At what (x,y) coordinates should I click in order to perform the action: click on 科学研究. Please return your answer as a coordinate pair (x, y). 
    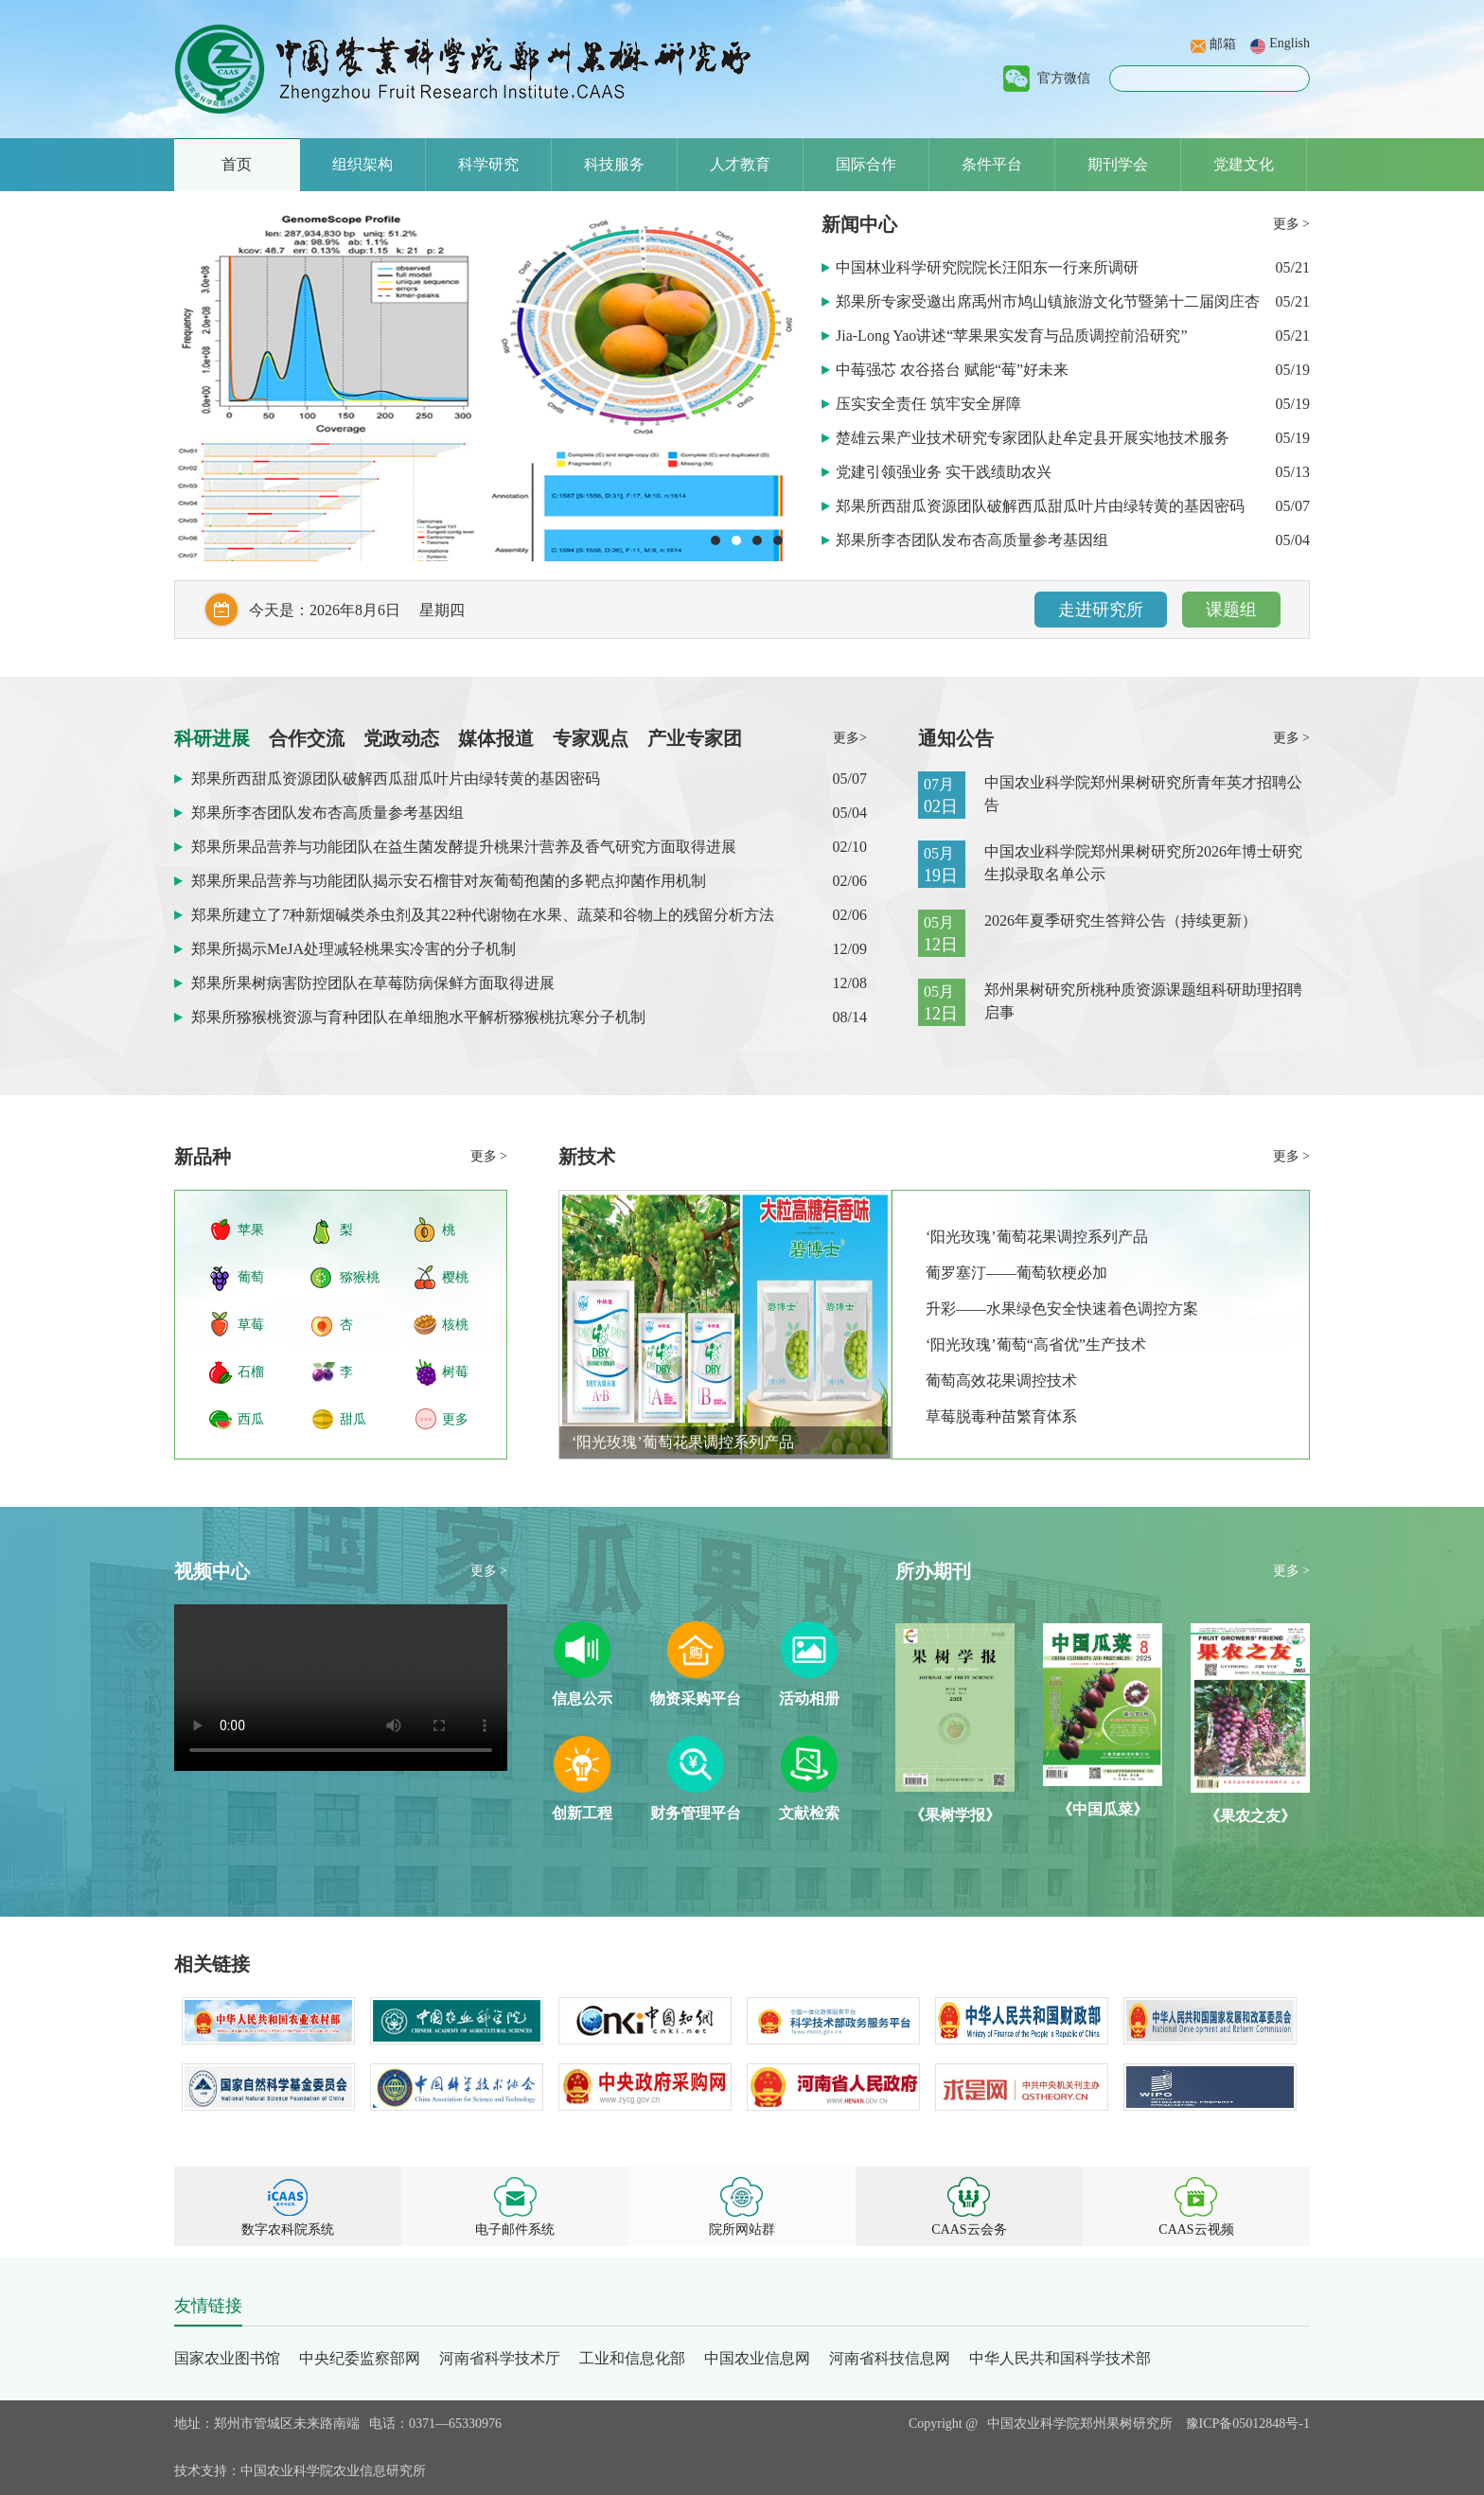
    Looking at the image, I should click on (488, 164).